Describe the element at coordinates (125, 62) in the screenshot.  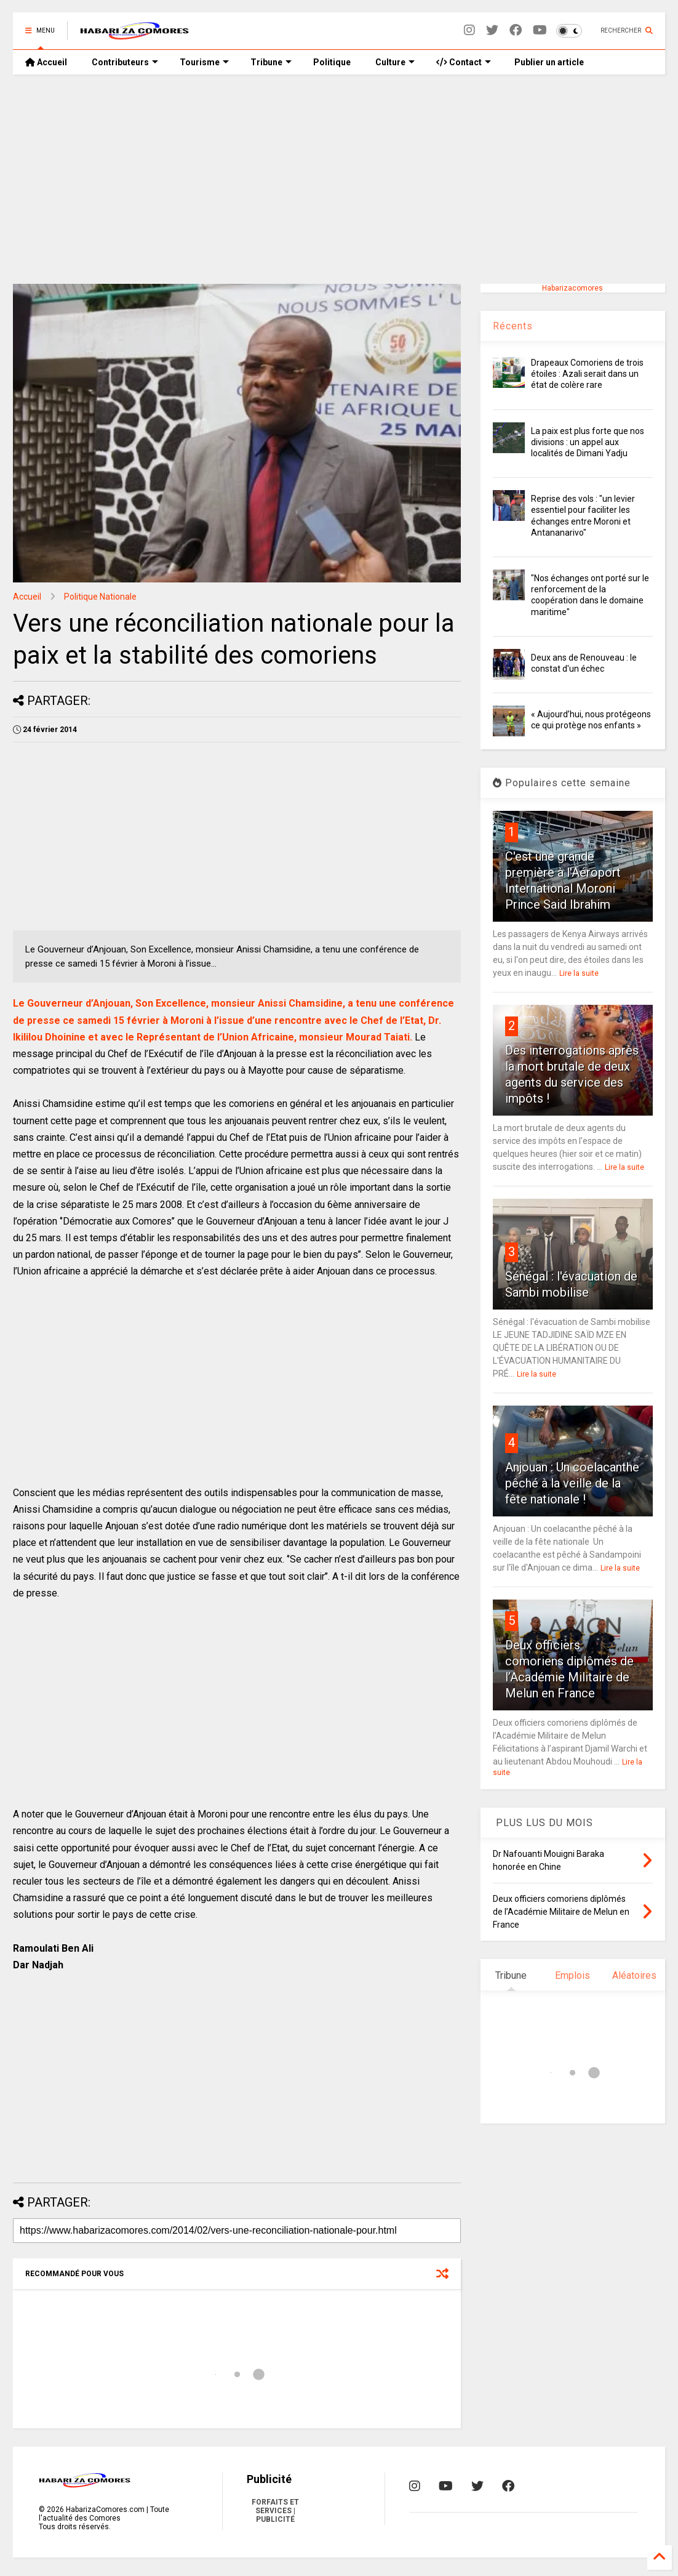
I see `Contributeurs` at that location.